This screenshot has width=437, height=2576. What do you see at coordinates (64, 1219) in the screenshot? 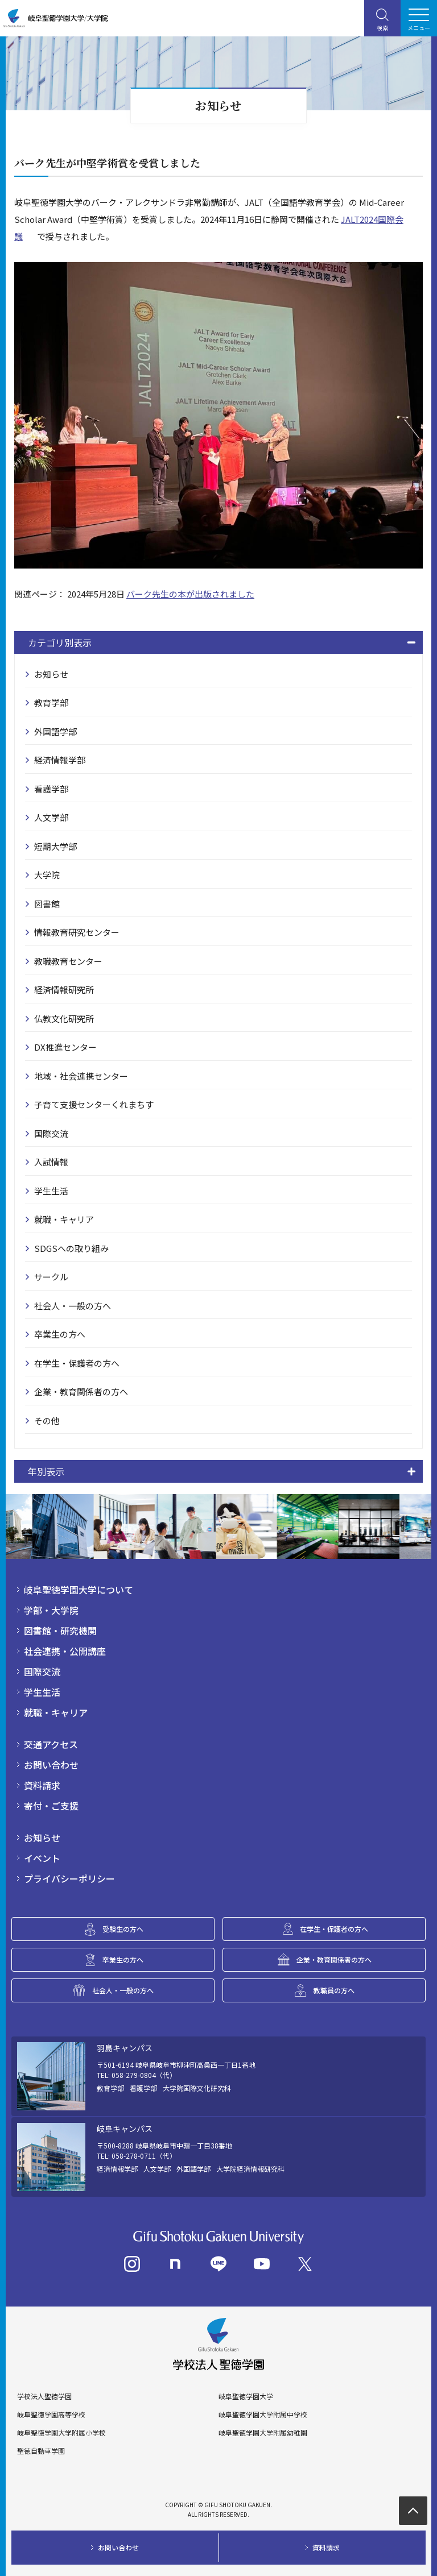
I see `就職・キャリア` at bounding box center [64, 1219].